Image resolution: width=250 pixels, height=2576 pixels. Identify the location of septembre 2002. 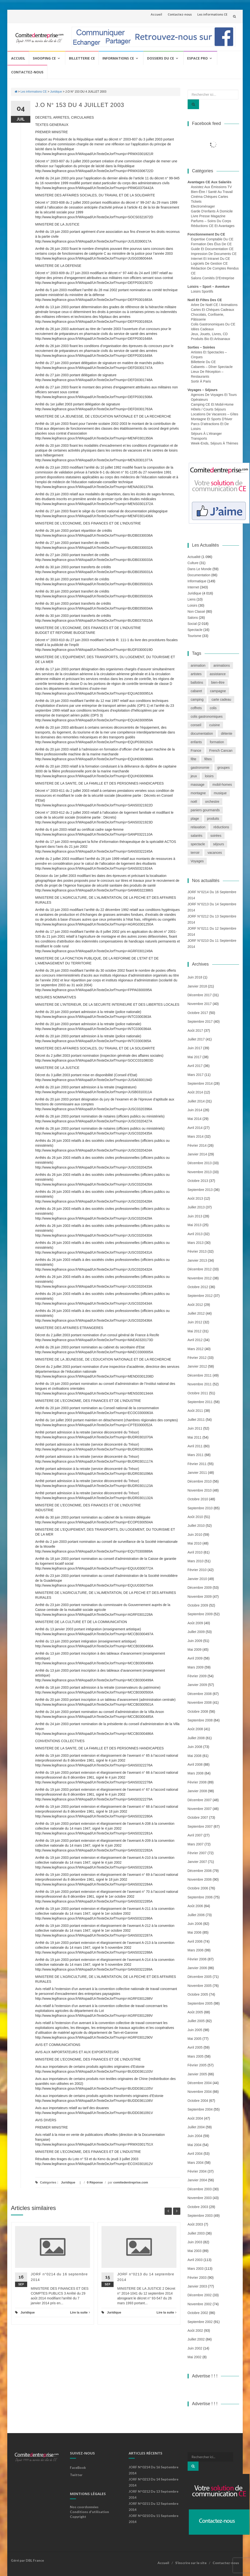
(200, 2322).